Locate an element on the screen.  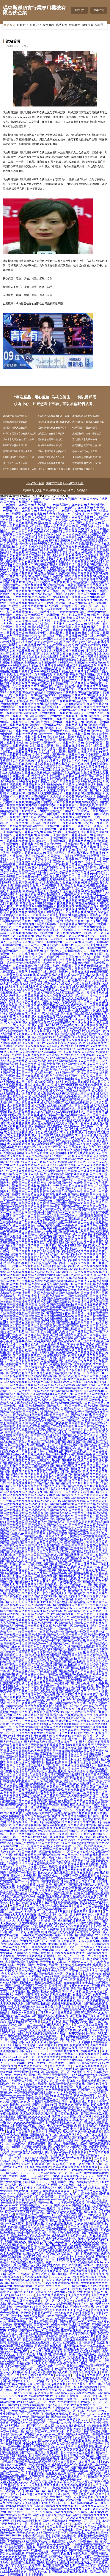
国产精品国产18 is located at coordinates (17, 1468).